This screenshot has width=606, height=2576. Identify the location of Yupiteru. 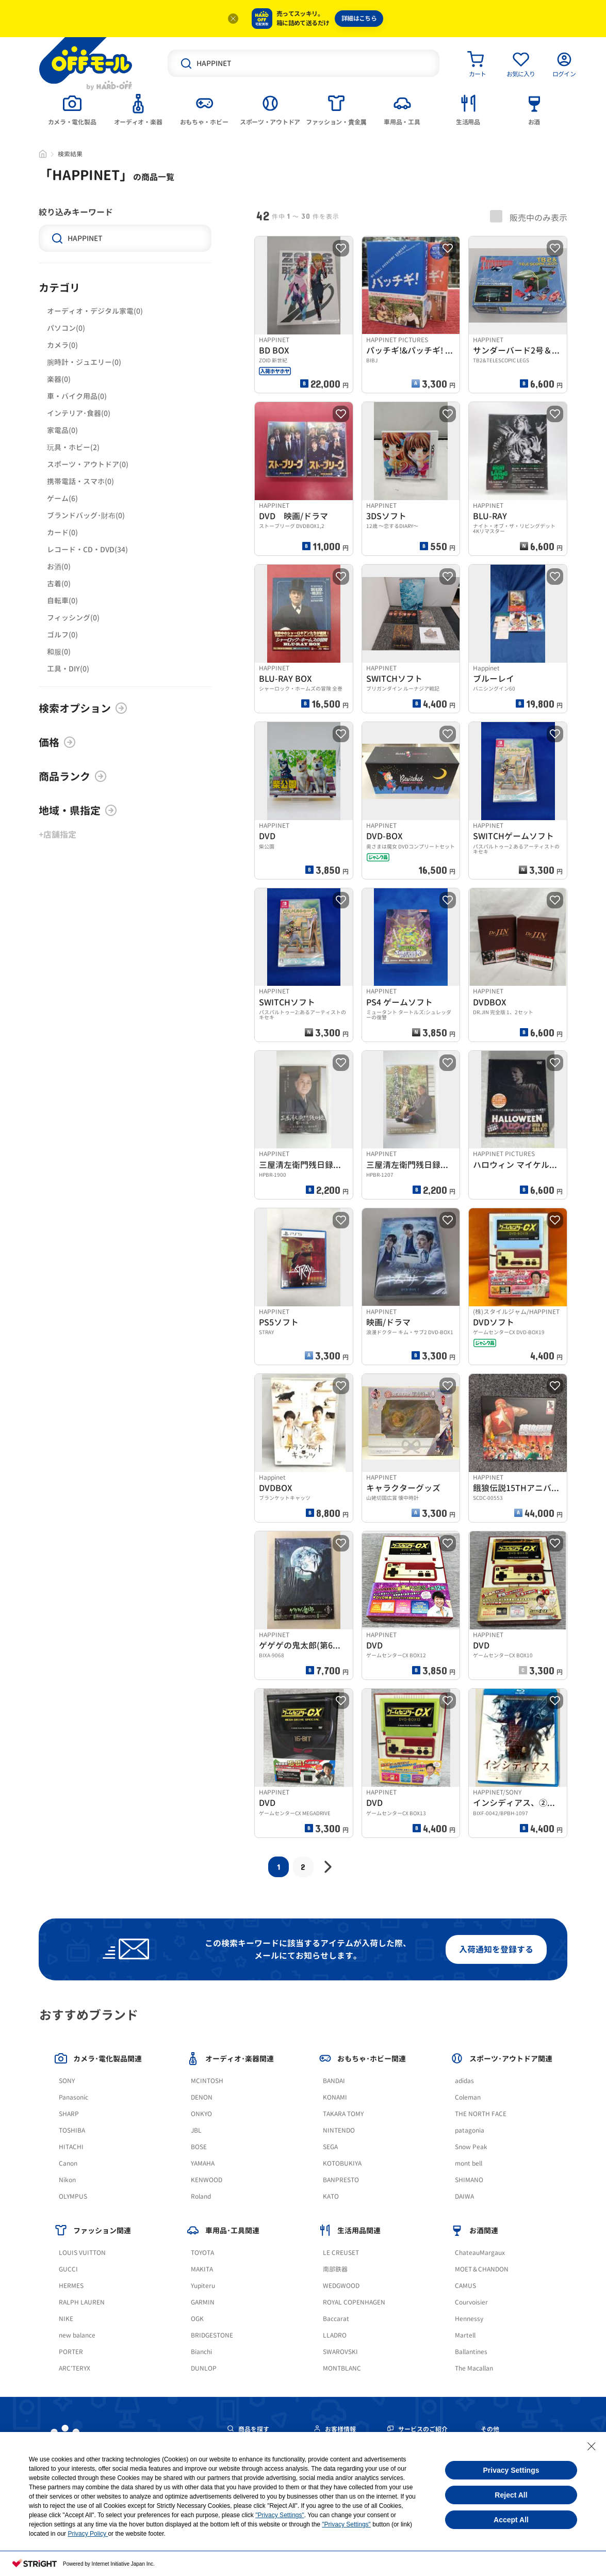
(203, 2285).